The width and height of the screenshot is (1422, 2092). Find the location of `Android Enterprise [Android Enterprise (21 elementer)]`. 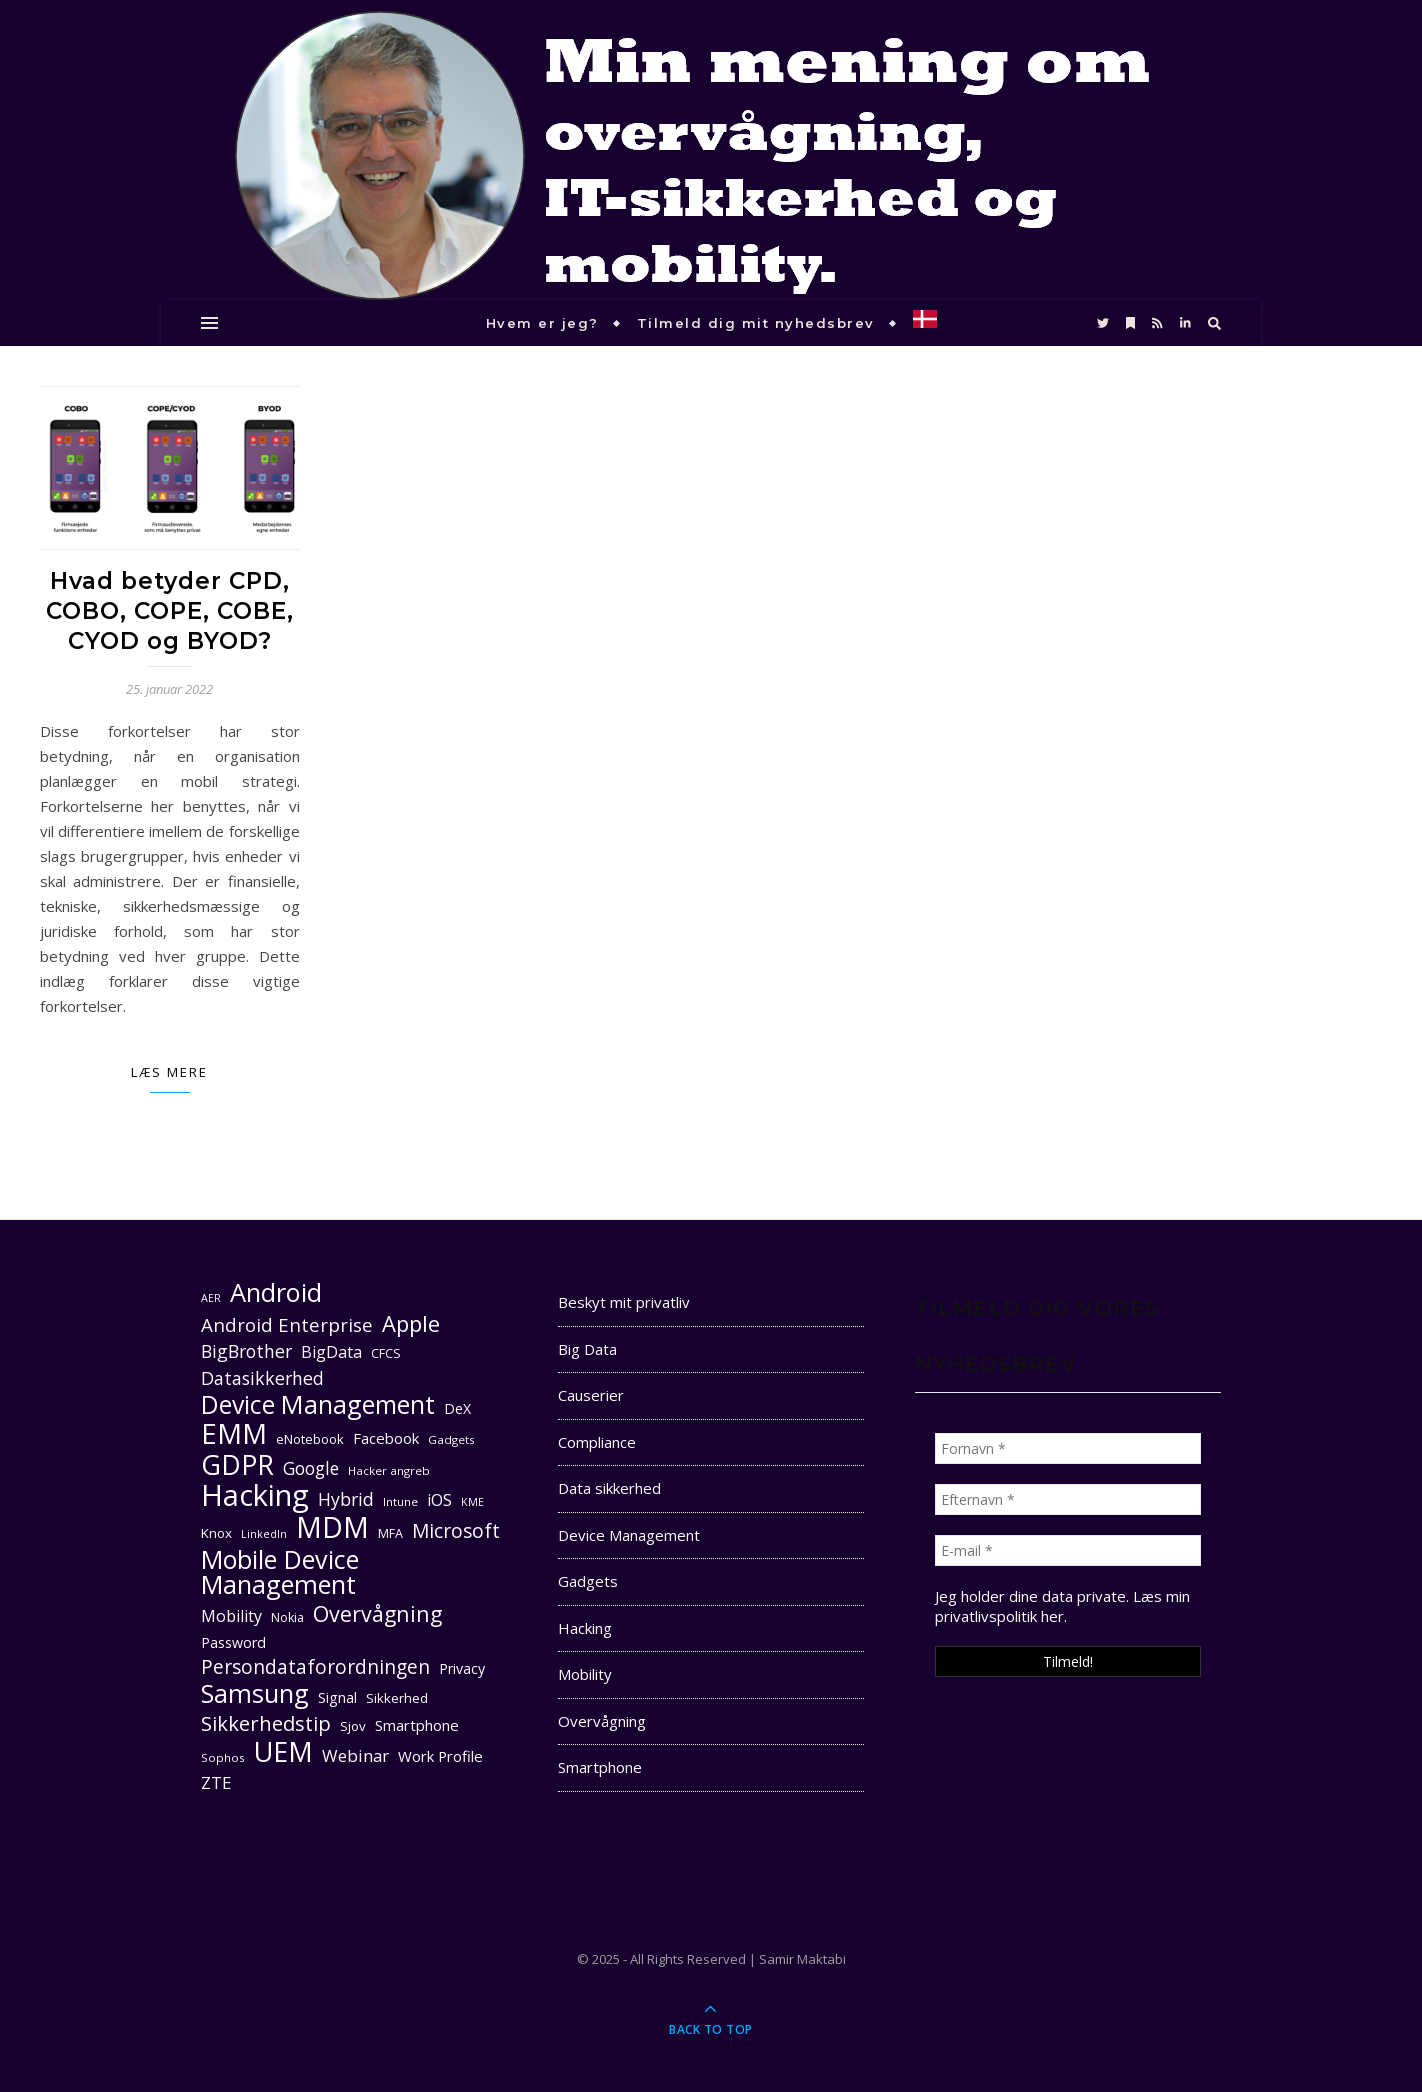

Android Enterprise [Android Enterprise (21 elementer)] is located at coordinates (287, 1324).